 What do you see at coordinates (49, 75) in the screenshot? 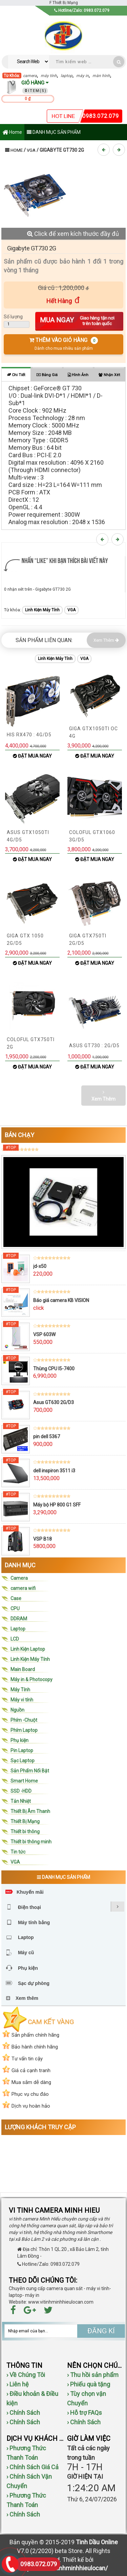
I see `máy tính` at bounding box center [49, 75].